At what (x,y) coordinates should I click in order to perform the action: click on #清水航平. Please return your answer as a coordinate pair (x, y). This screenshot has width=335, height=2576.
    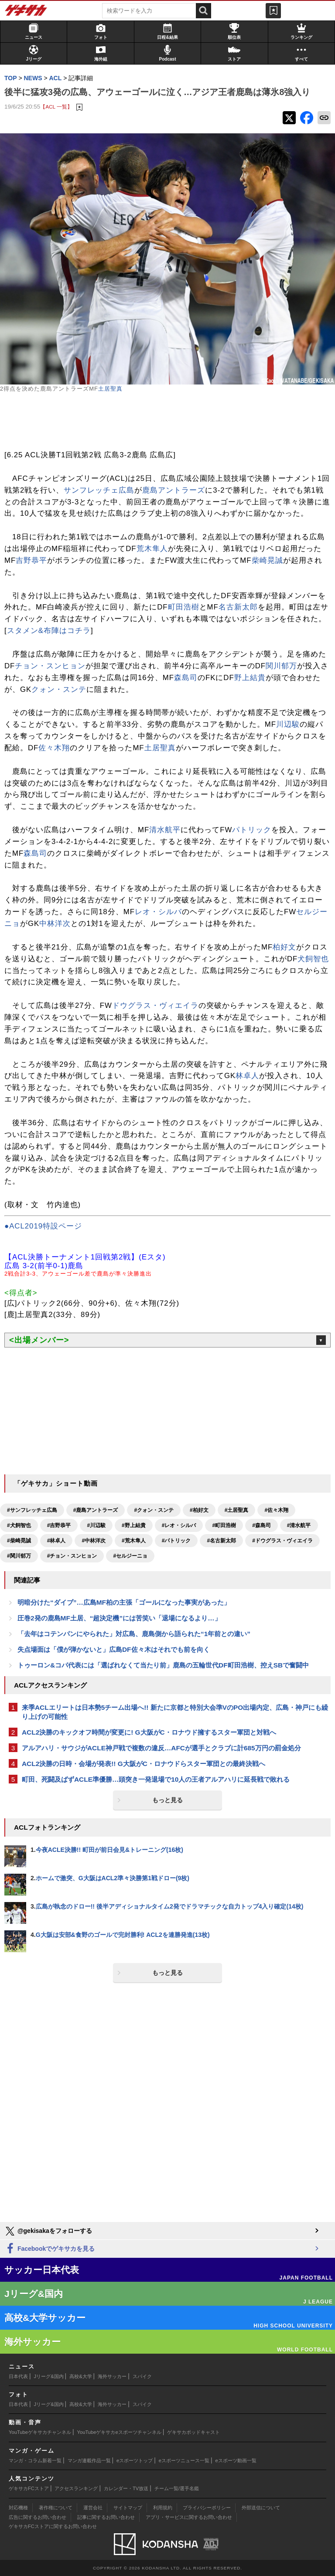
    Looking at the image, I should click on (299, 1525).